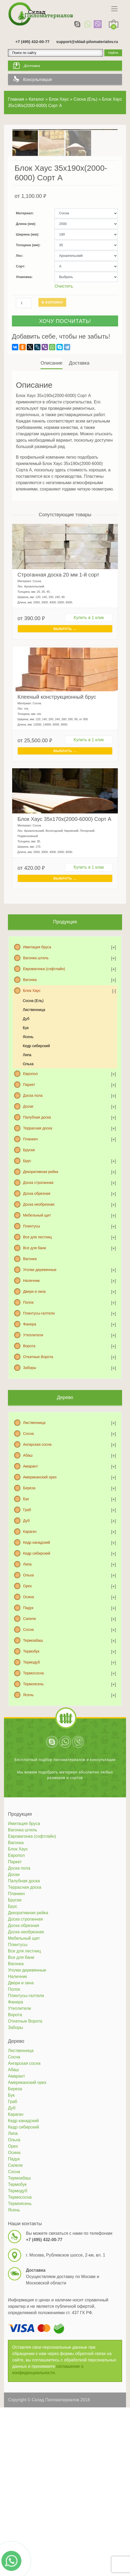 The height and width of the screenshot is (2576, 130). I want to click on Ворота, so click(29, 1406).